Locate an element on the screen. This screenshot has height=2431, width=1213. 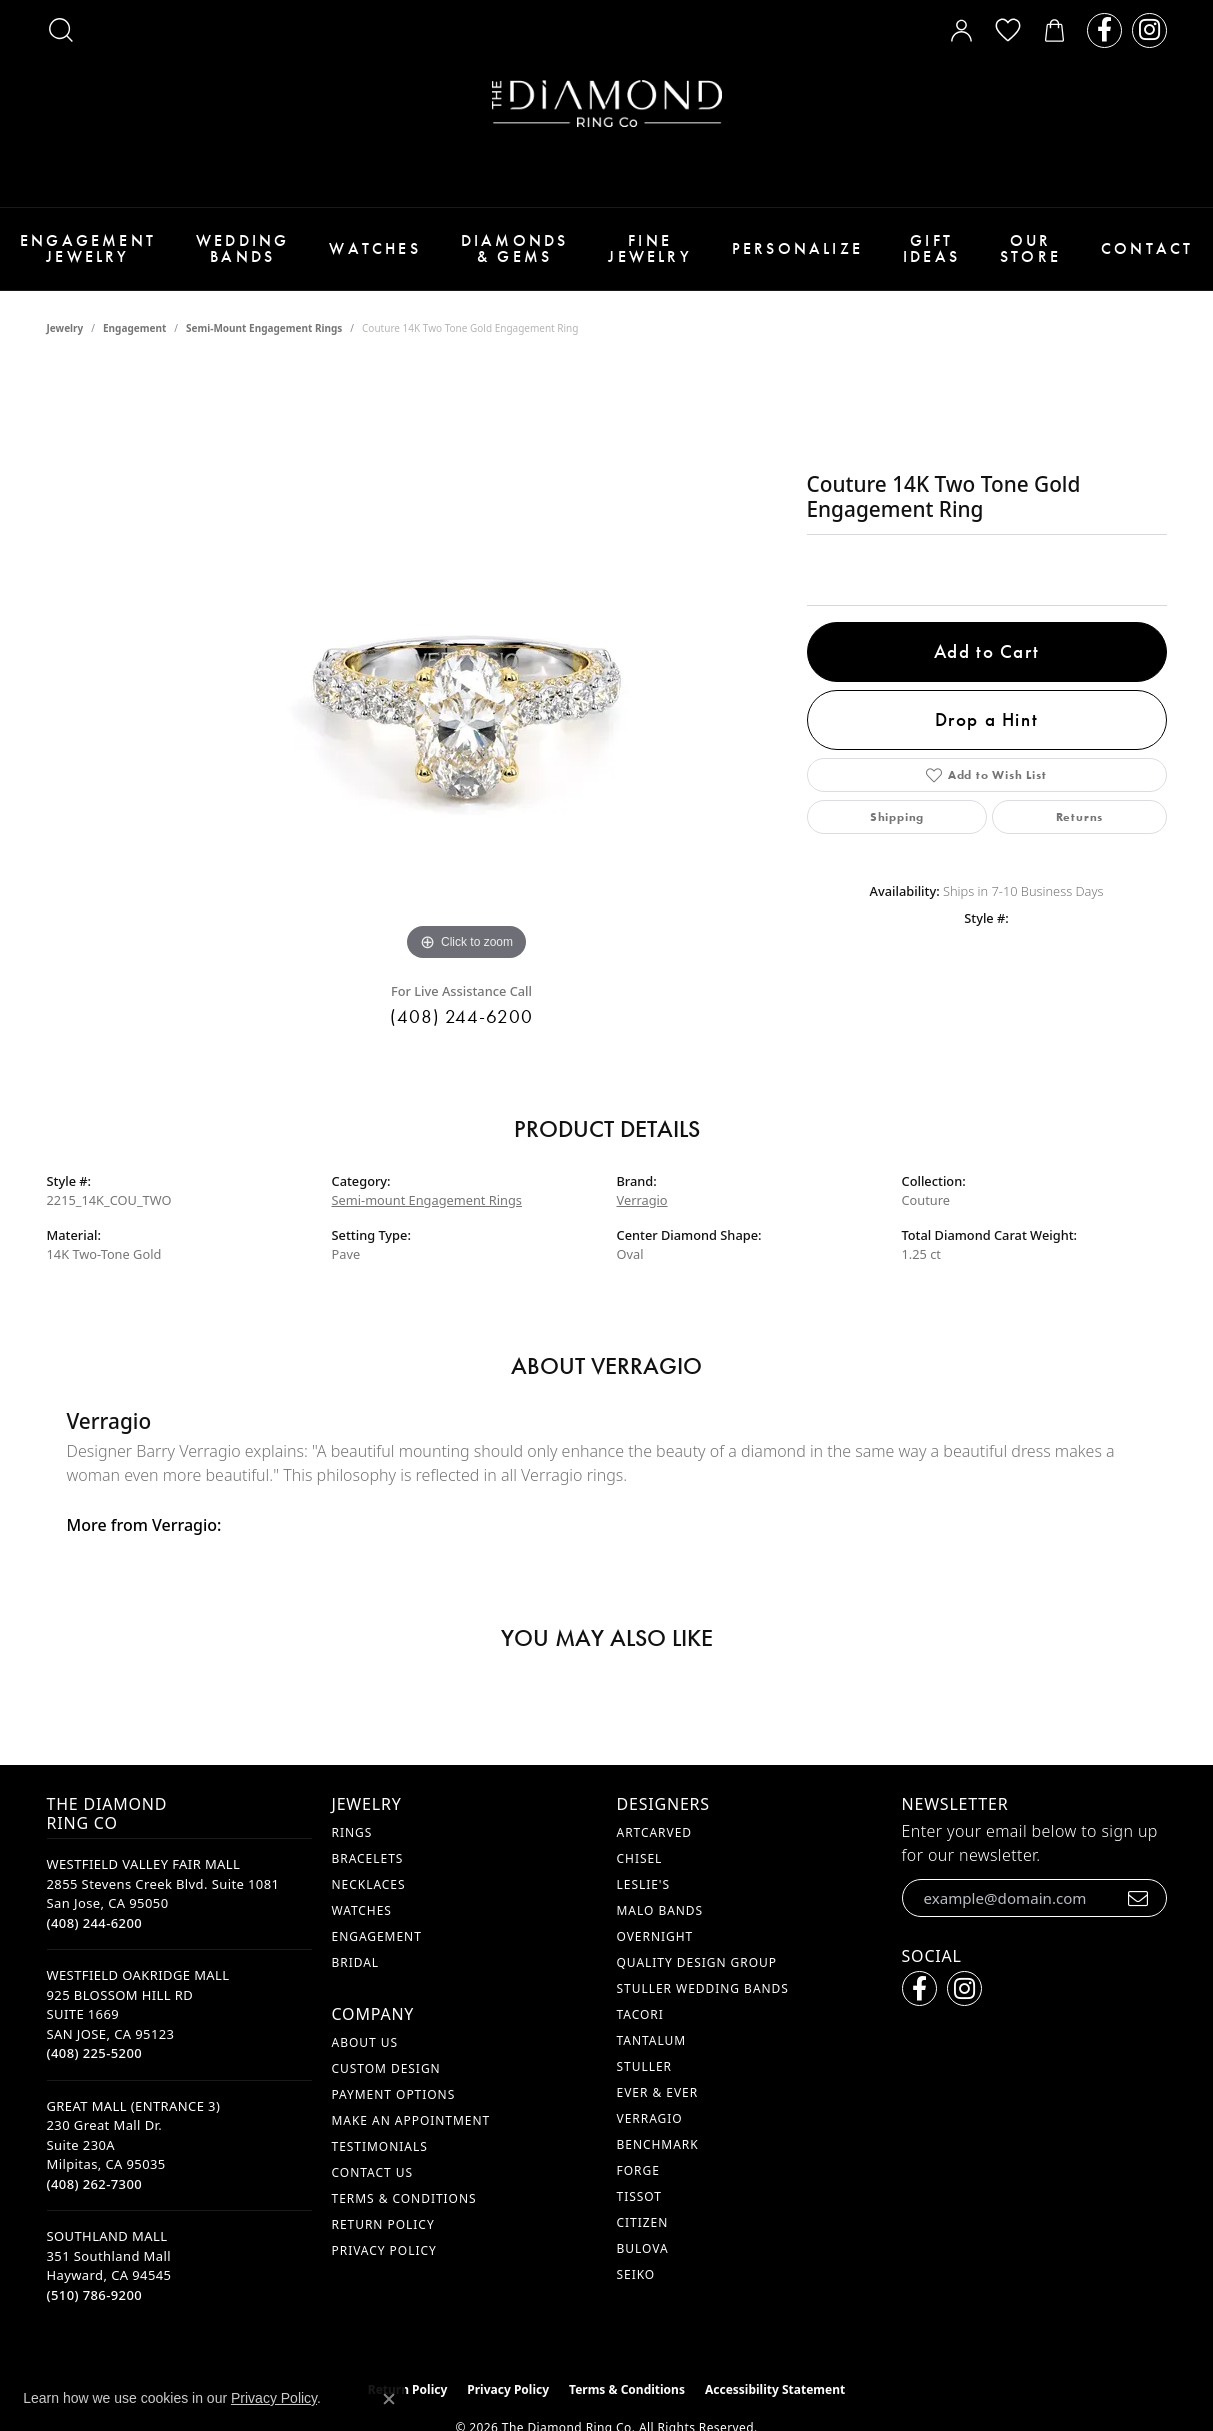
[Follow us on facebook (opens in new tab)] is located at coordinates (1104, 30).